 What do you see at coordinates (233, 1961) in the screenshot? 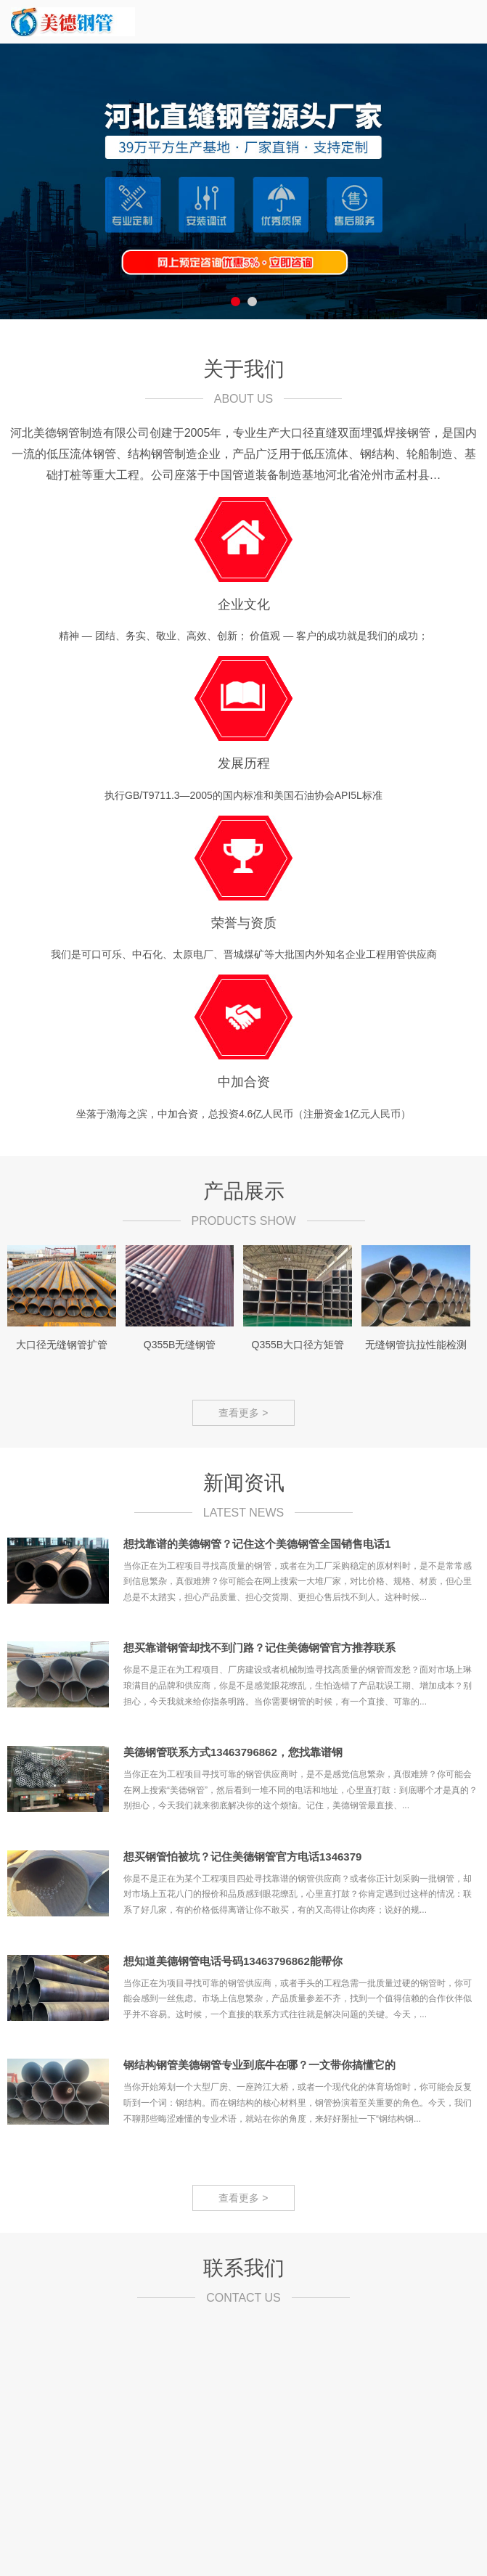
I see `想知道美德钢管电话号码13463796862能帮你` at bounding box center [233, 1961].